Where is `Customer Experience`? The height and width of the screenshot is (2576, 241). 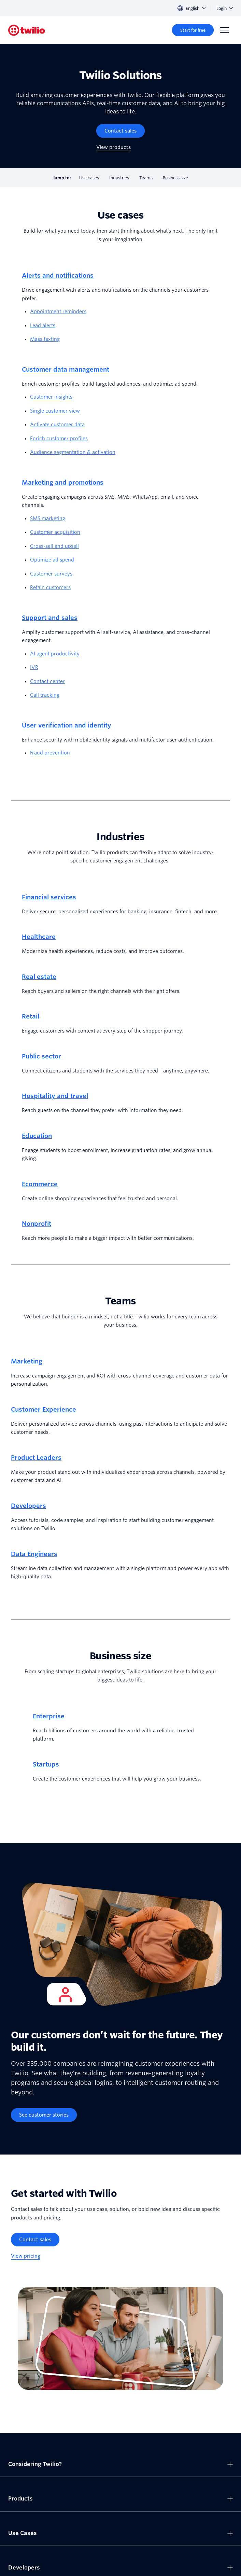 Customer Experience is located at coordinates (43, 1409).